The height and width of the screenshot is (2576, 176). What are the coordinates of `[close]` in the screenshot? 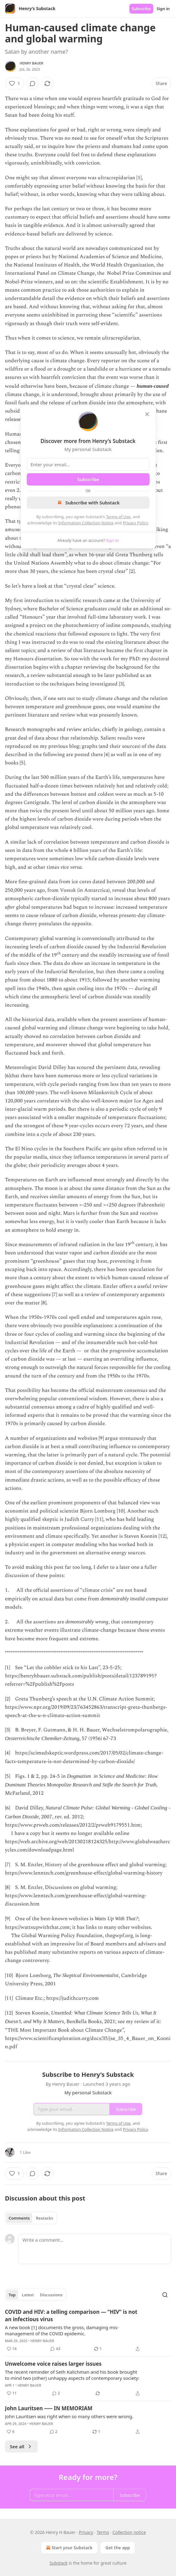 It's located at (147, 414).